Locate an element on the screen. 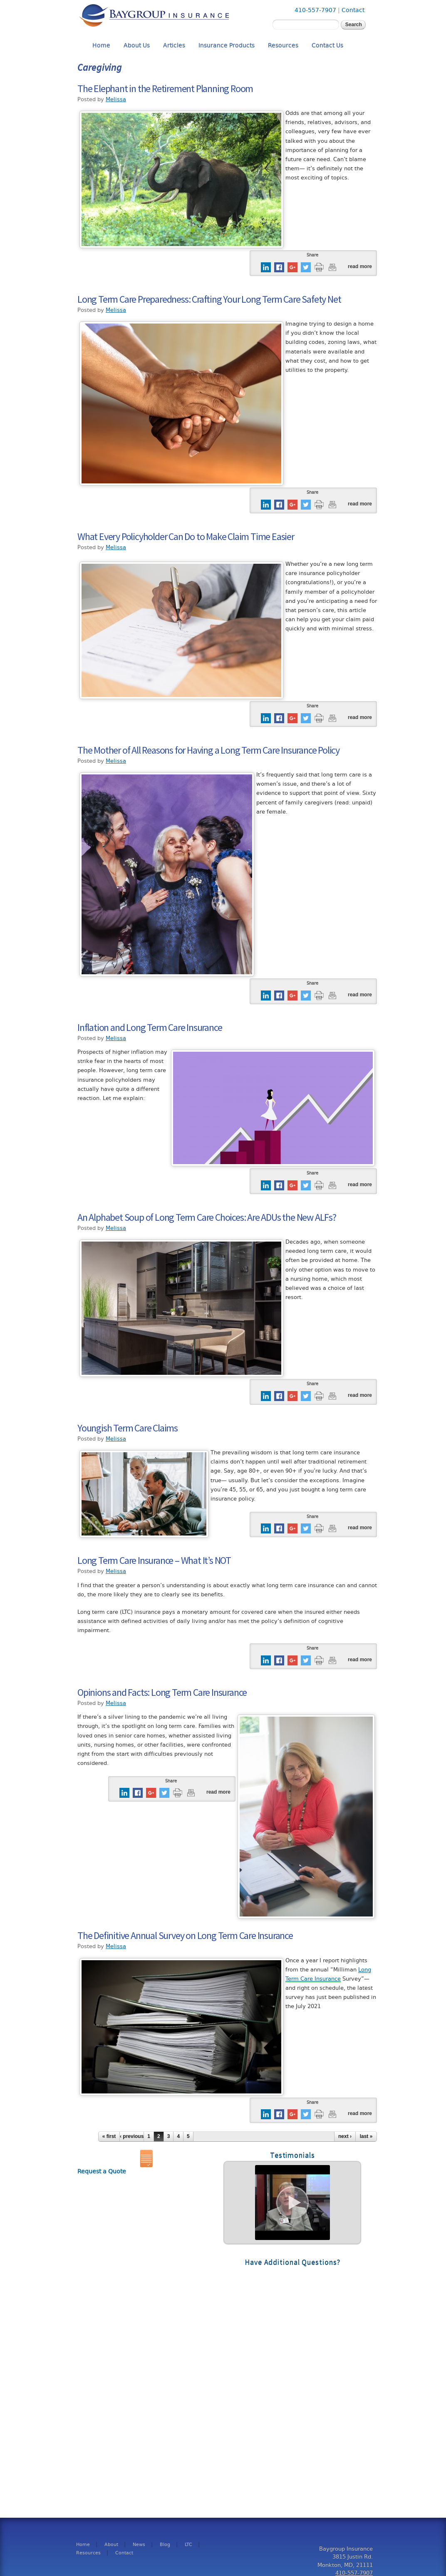  Read more is located at coordinates (360, 266).